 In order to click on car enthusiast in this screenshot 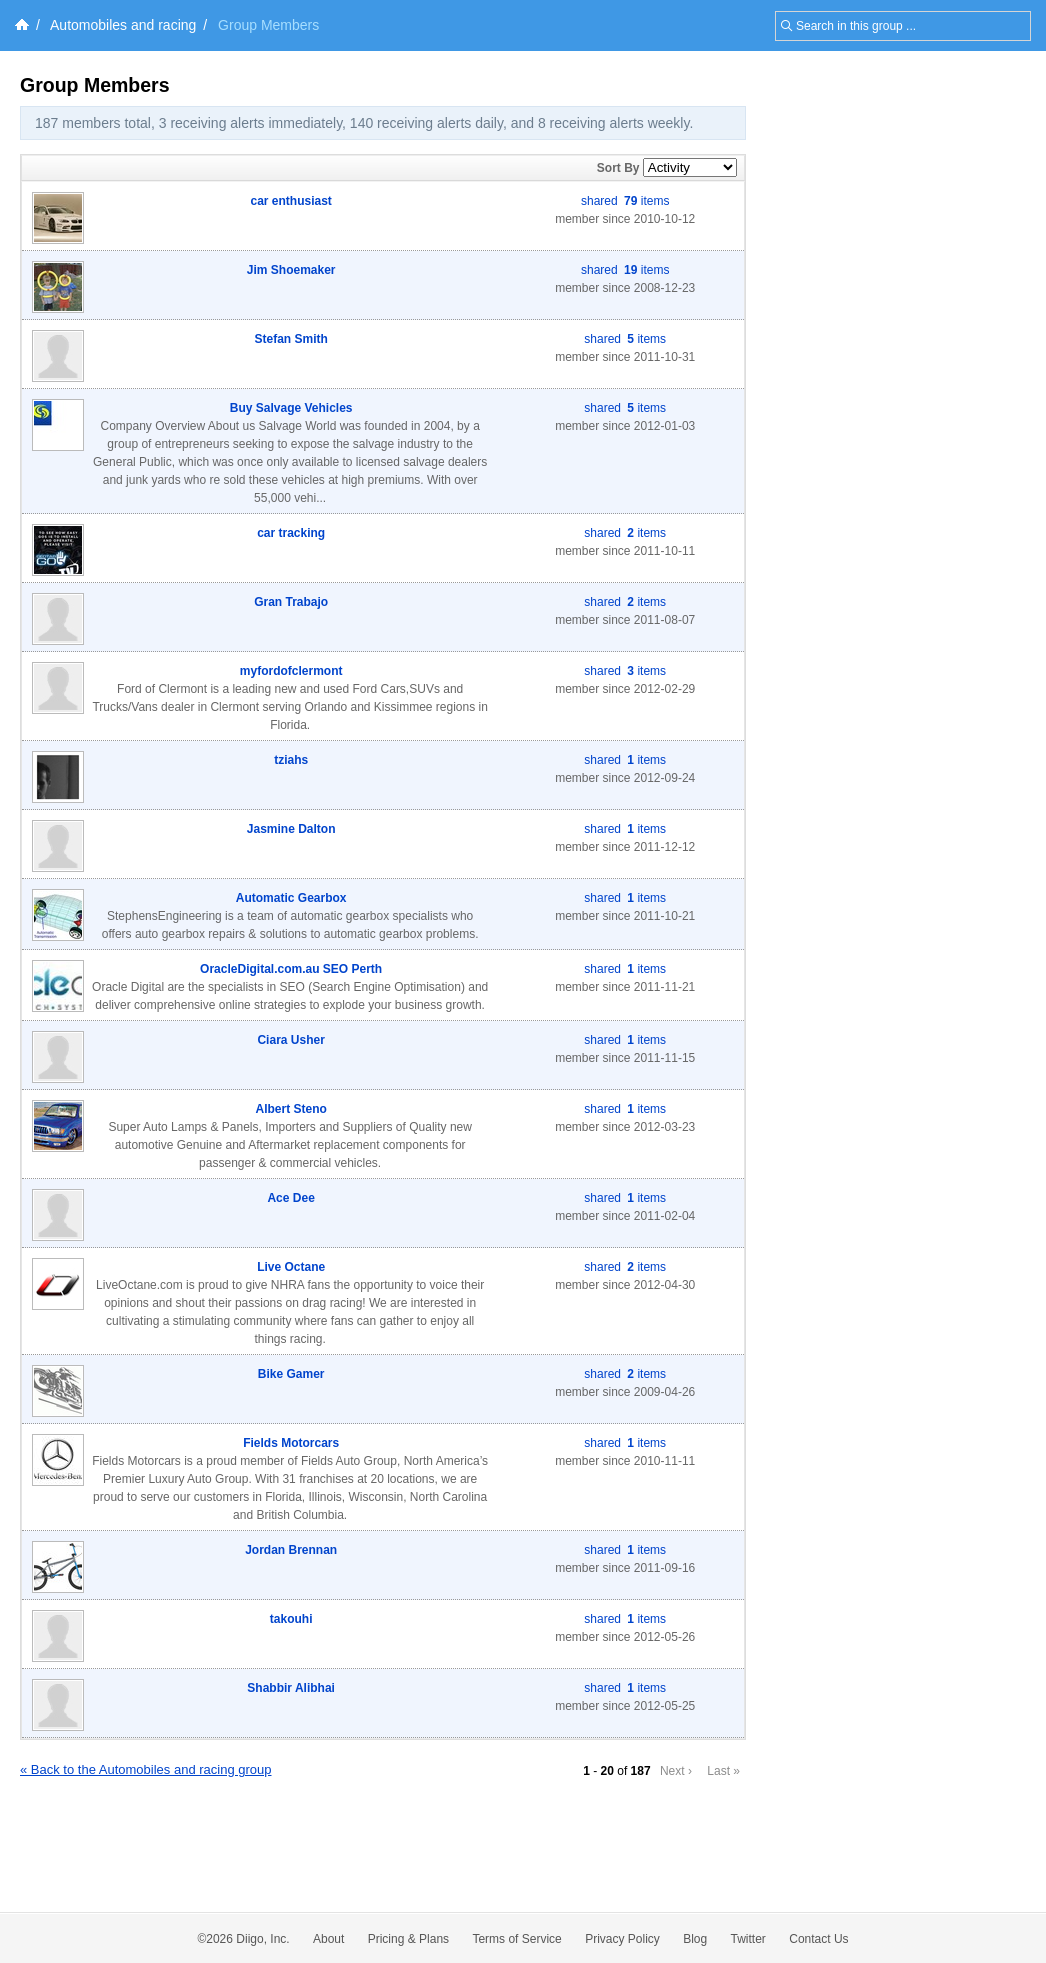, I will do `click(290, 201)`.